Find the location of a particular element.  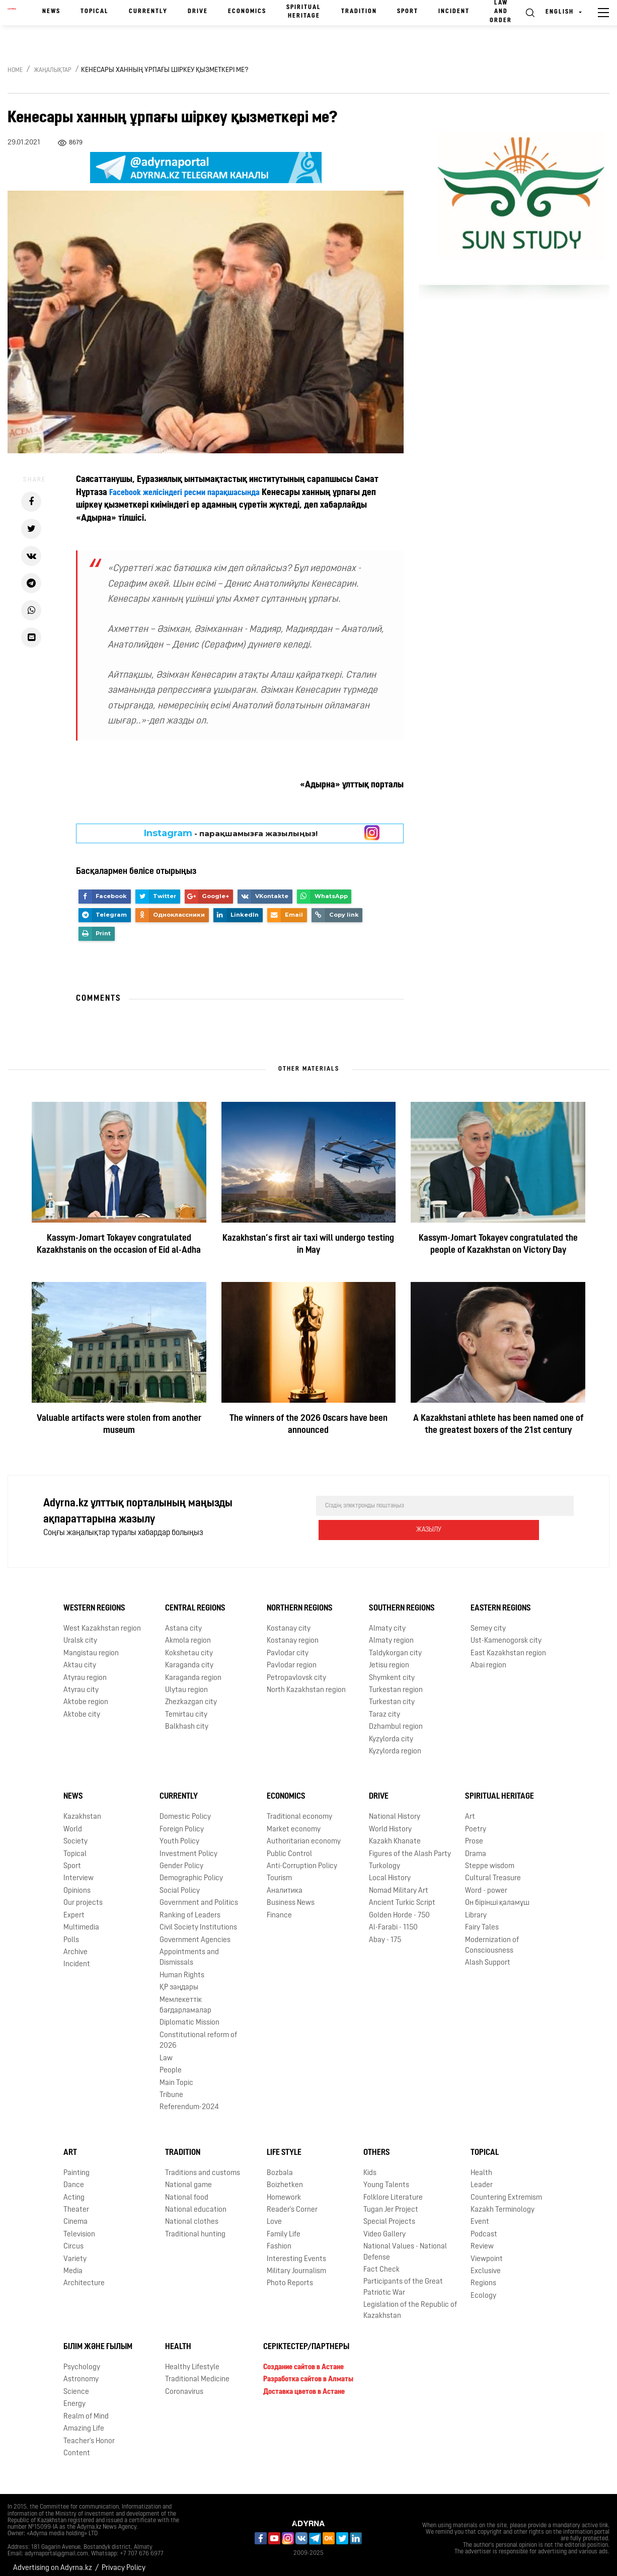

Multimedia is located at coordinates (81, 1919).